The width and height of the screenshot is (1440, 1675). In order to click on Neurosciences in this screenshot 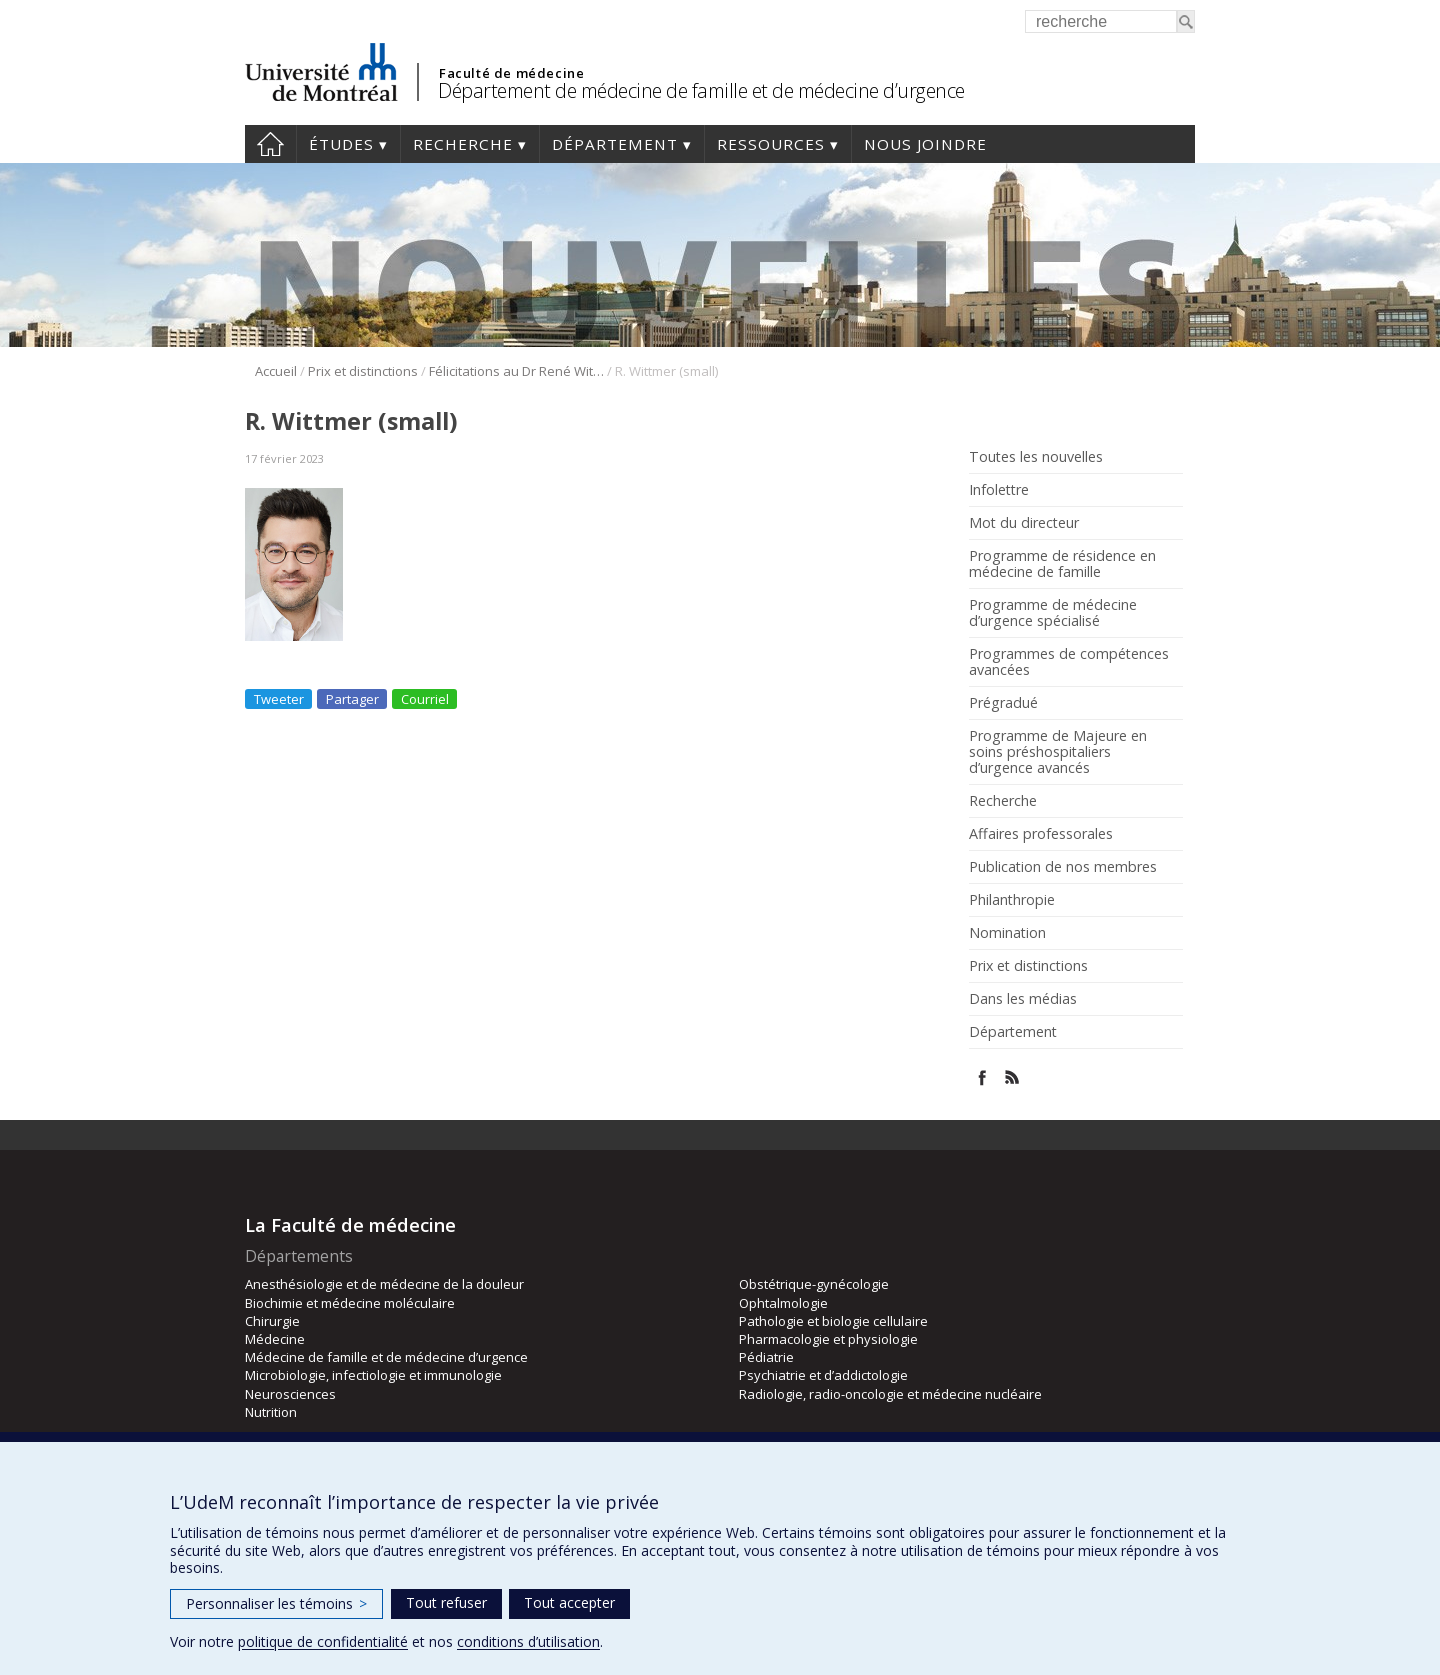, I will do `click(290, 1394)`.